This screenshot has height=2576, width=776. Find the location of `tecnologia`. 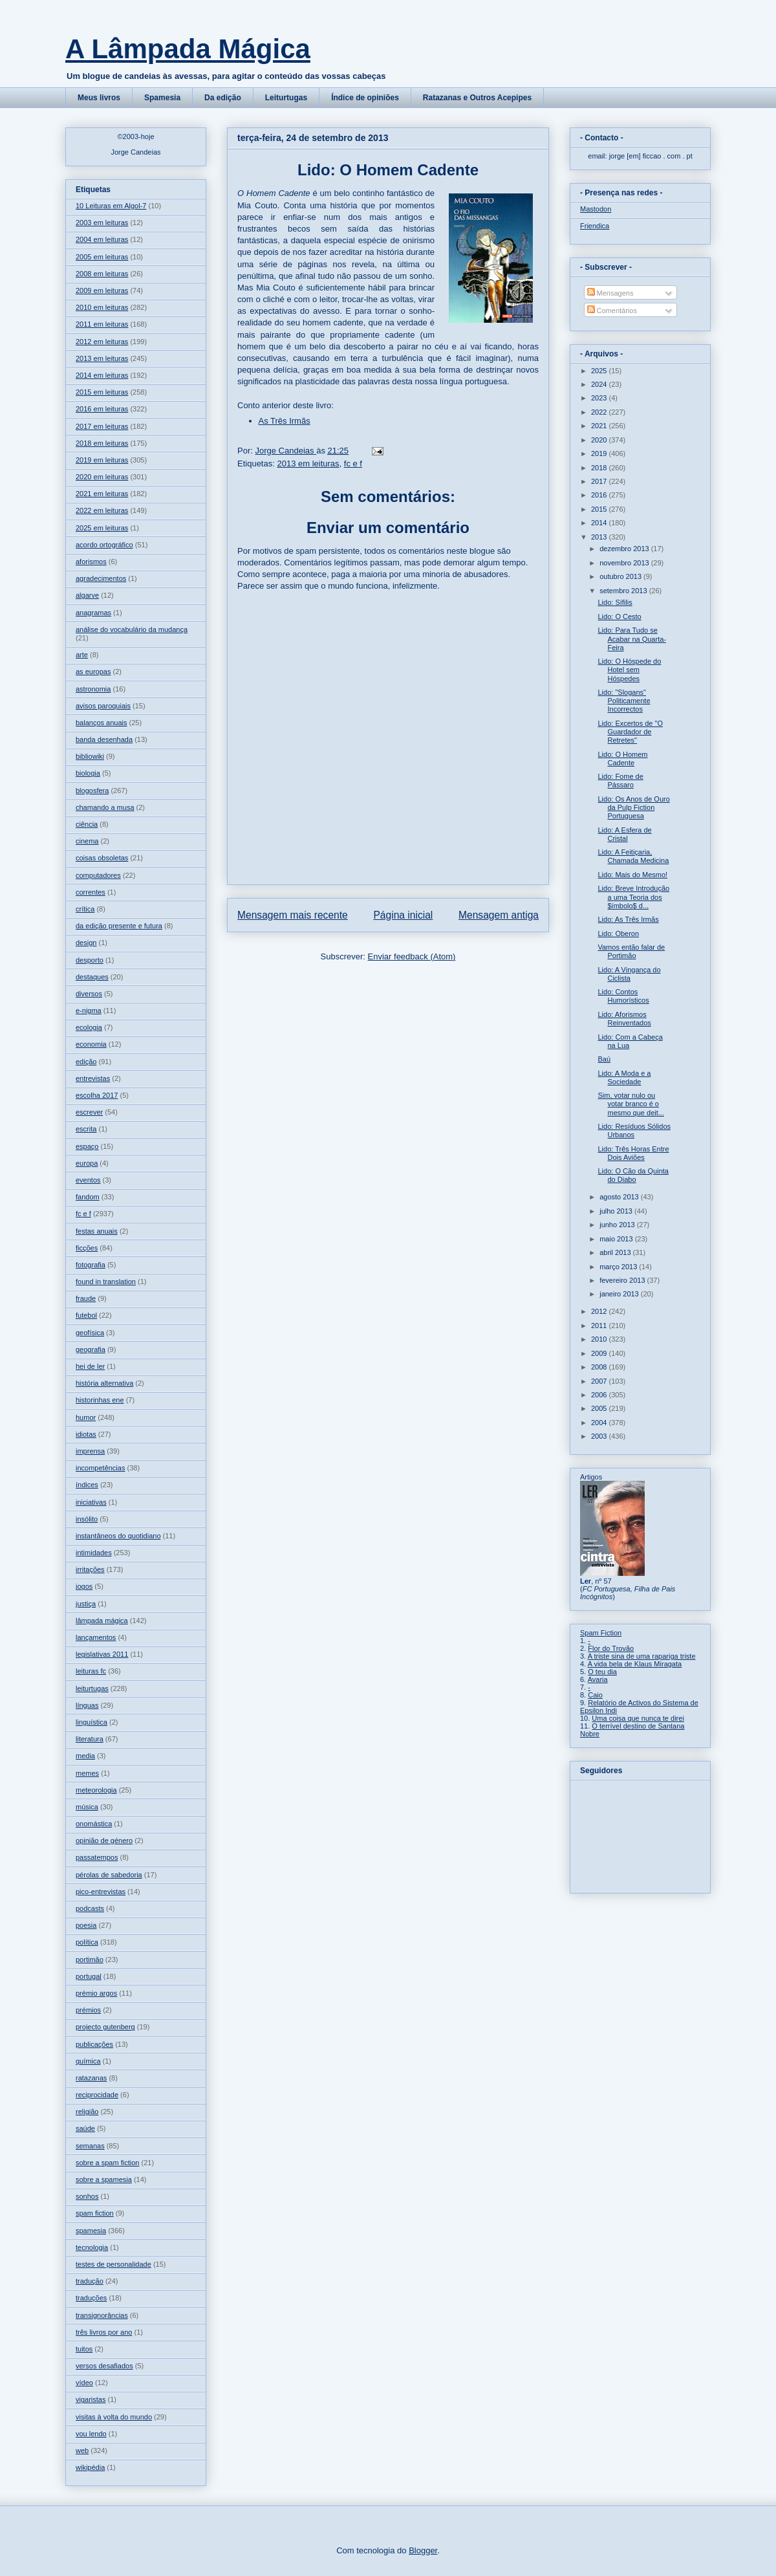

tecnologia is located at coordinates (92, 2247).